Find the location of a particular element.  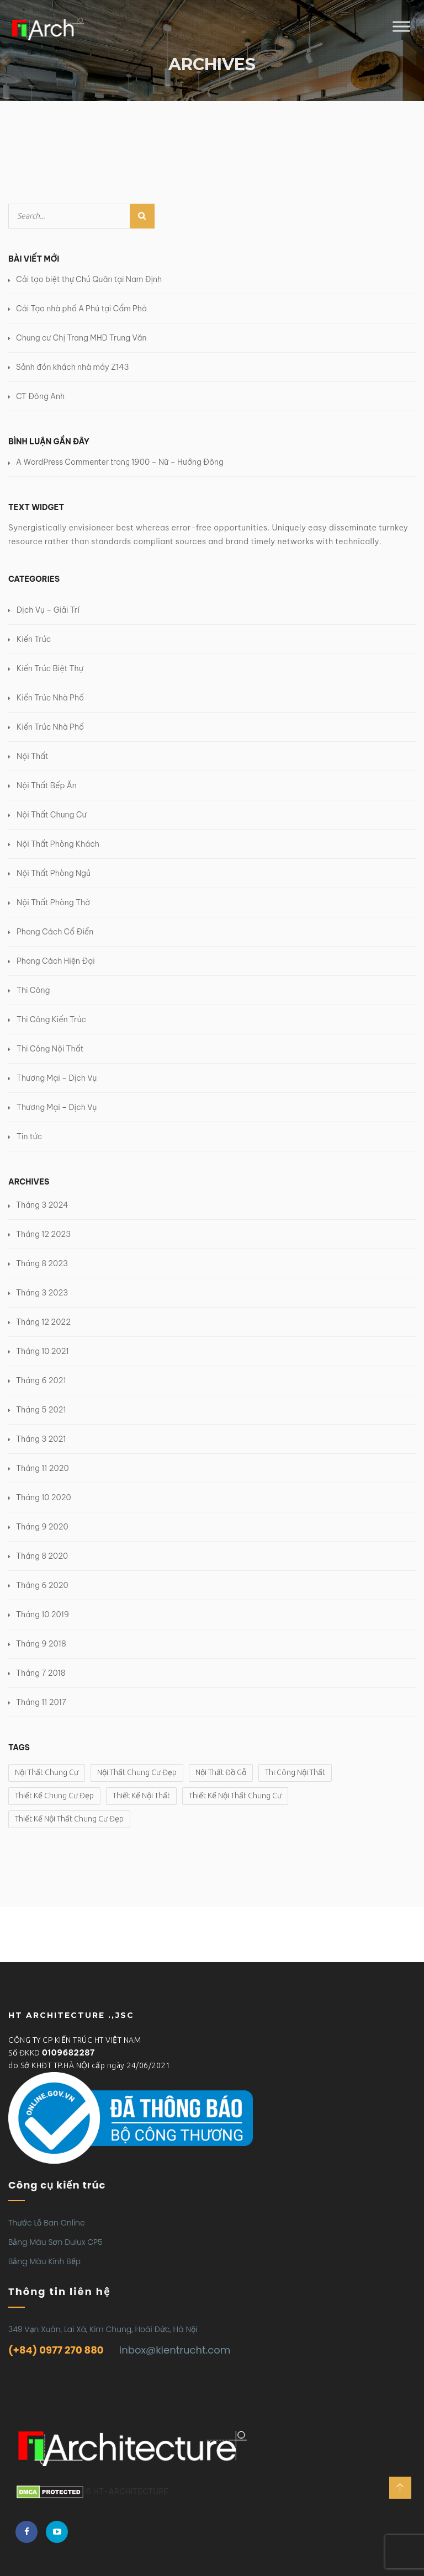

Tháng 11 2017 is located at coordinates (41, 1702).